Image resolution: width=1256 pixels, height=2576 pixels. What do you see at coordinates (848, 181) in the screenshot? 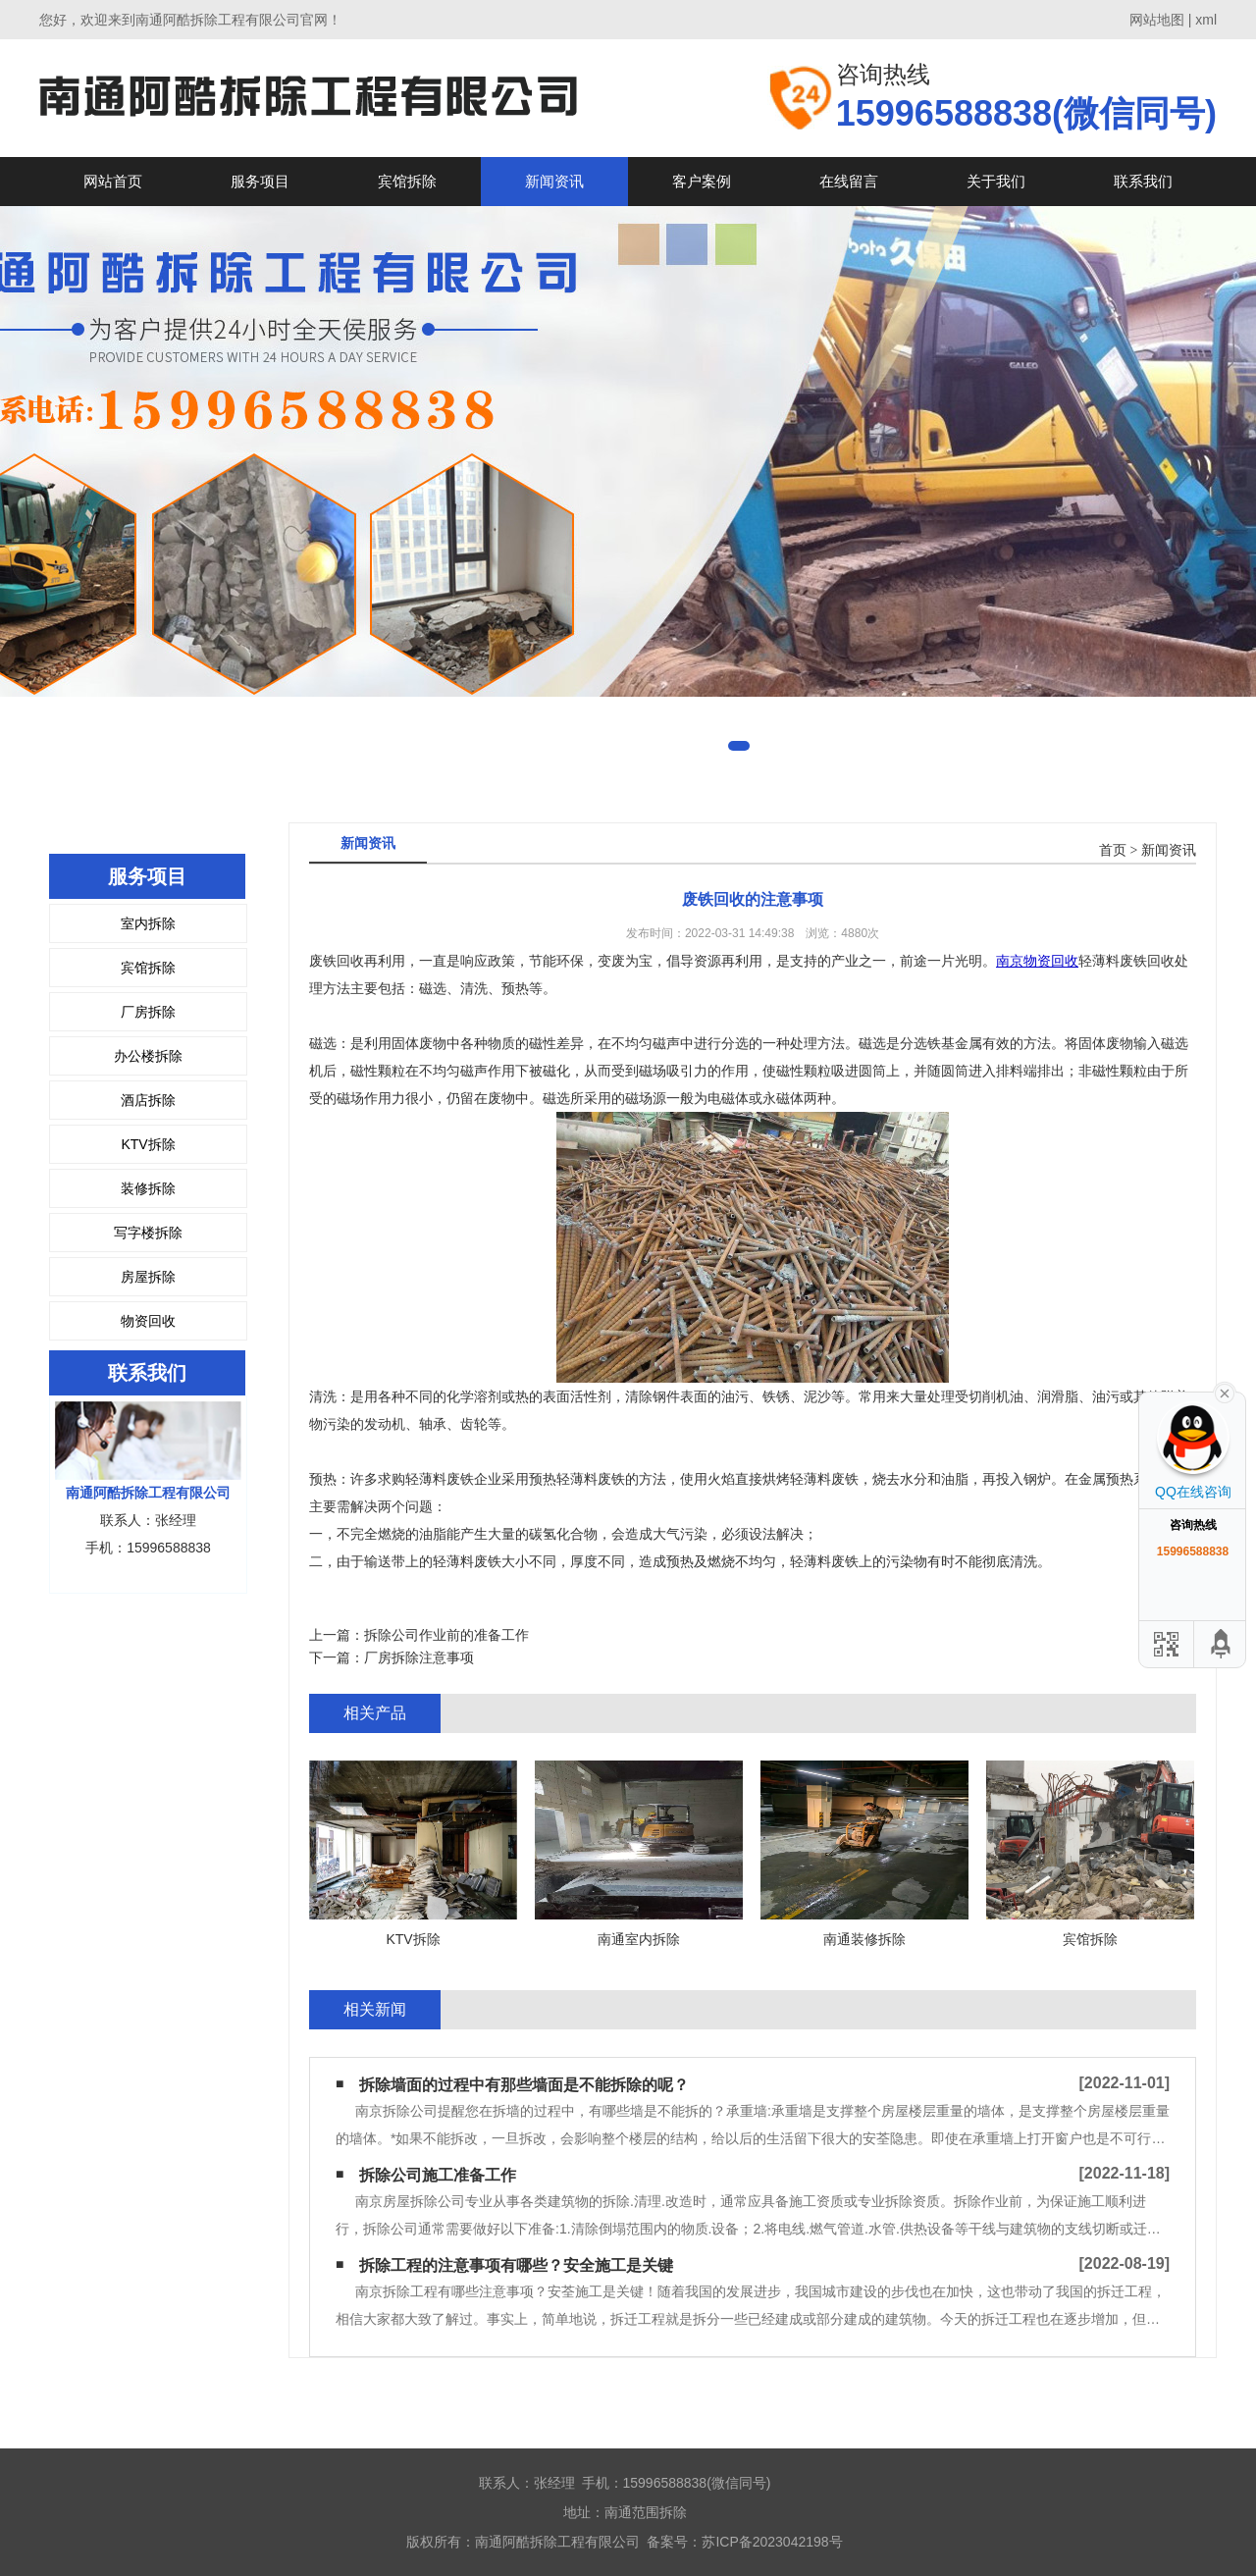
I see `在线留言` at bounding box center [848, 181].